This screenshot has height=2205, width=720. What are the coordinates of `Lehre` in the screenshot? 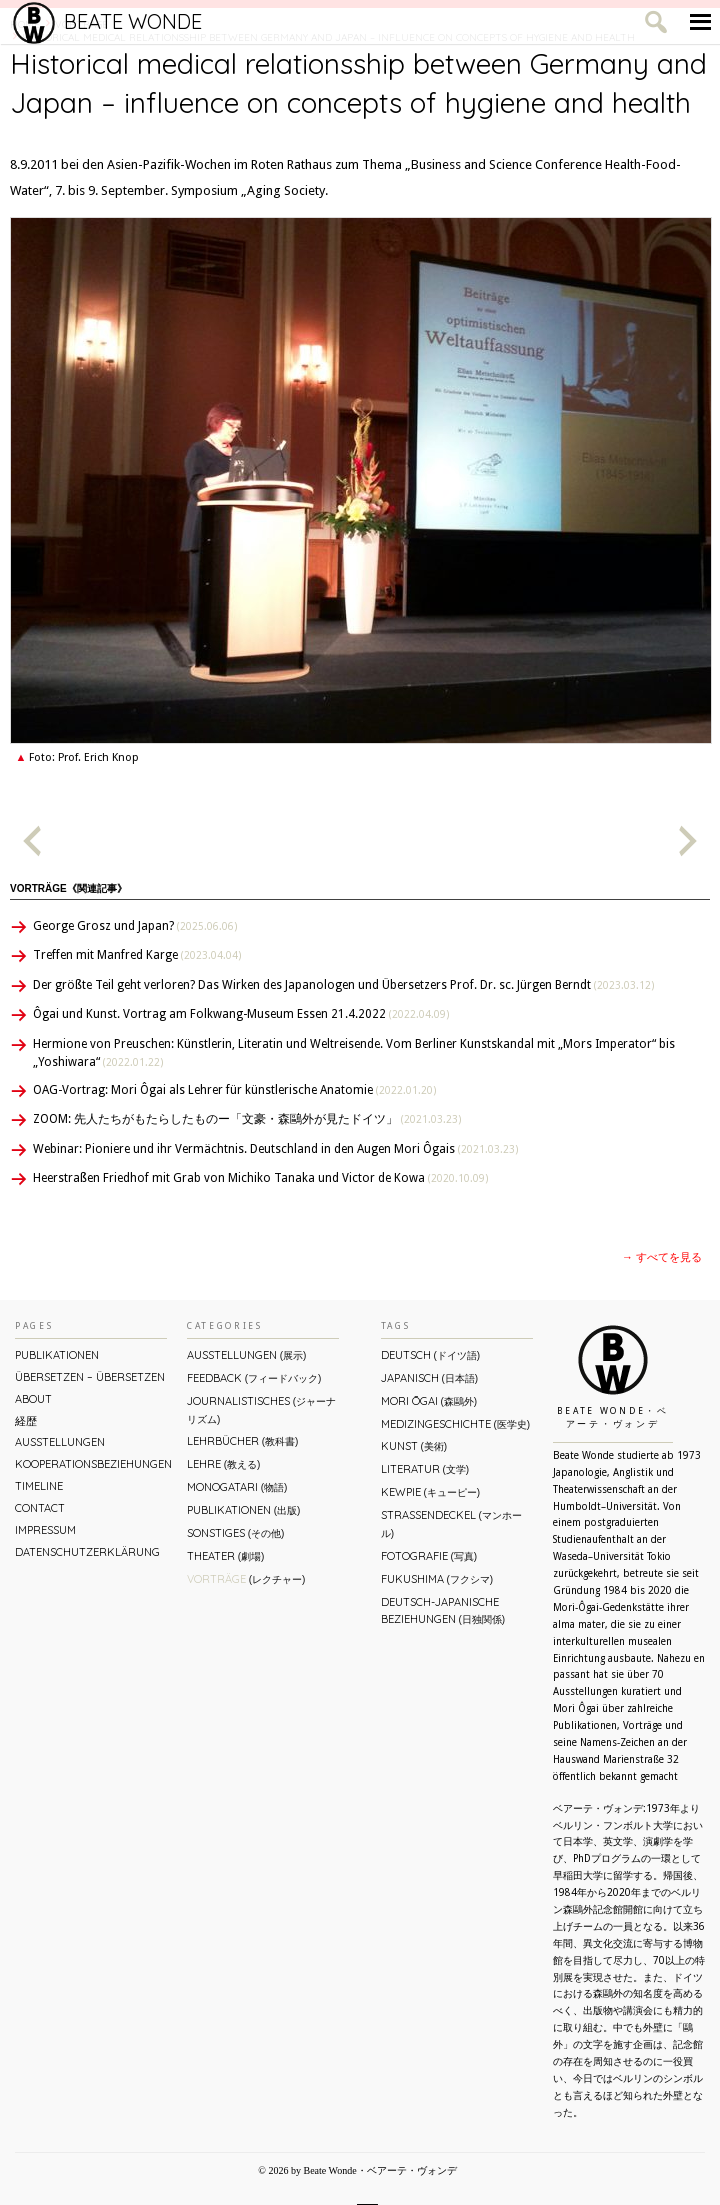 It's located at (223, 1464).